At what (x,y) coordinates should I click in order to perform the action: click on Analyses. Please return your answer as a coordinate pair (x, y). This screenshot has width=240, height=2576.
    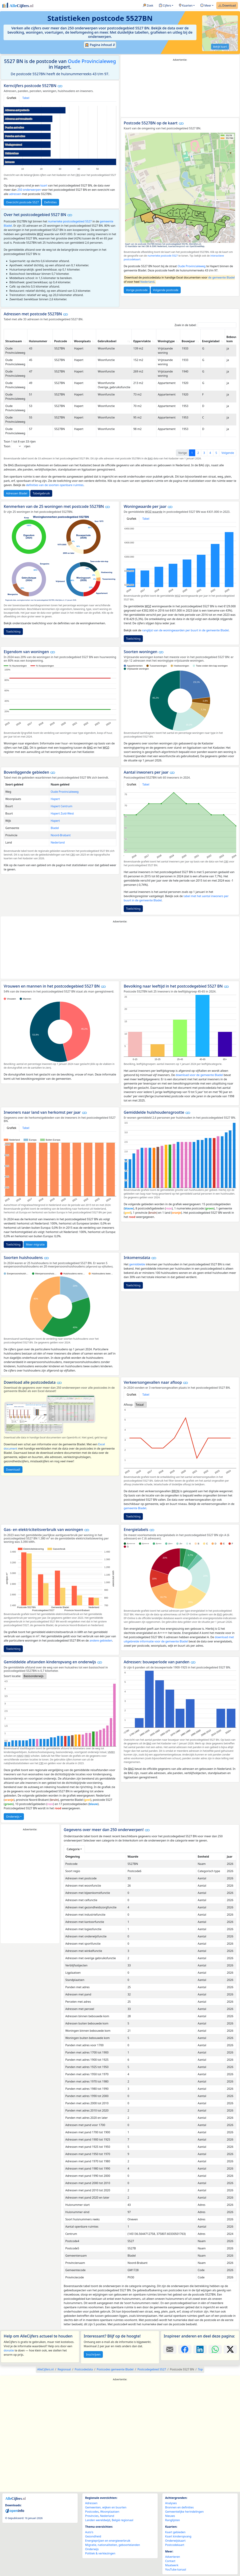
    Looking at the image, I should click on (171, 2503).